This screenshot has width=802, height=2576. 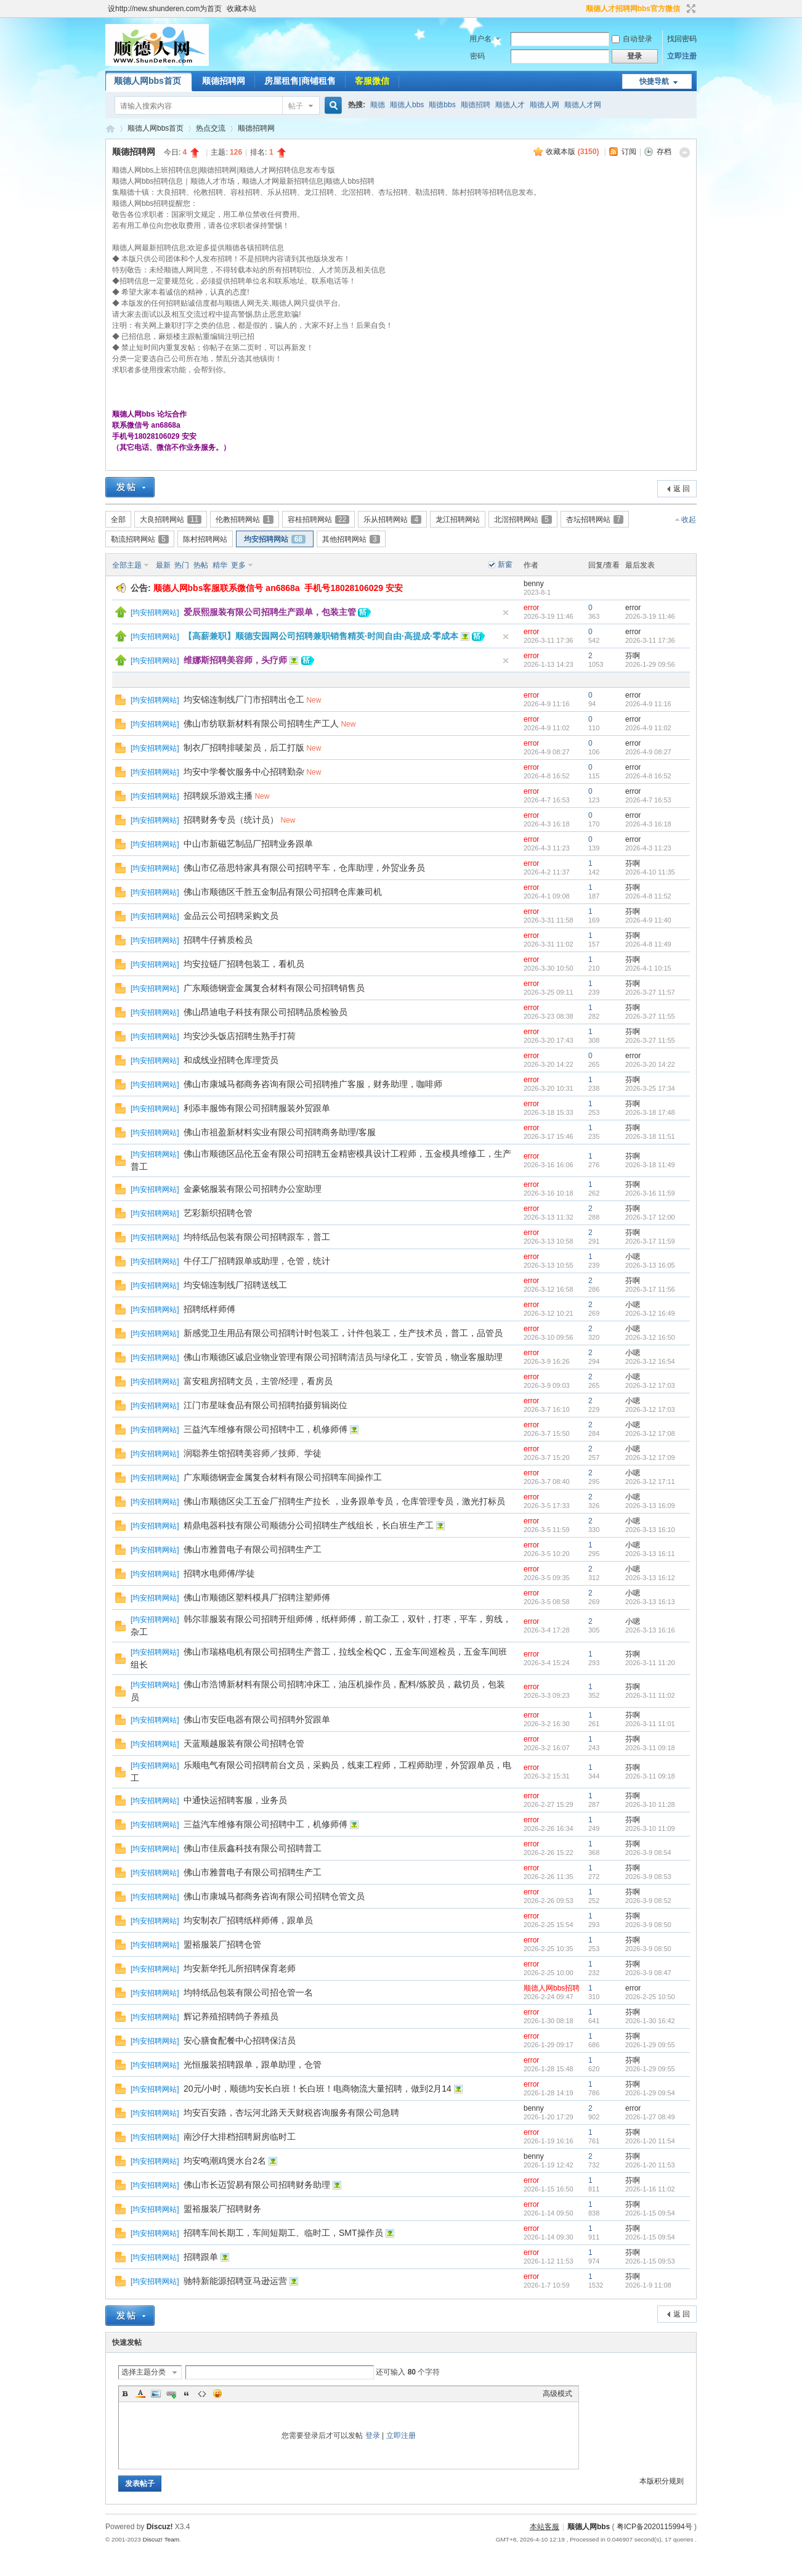 What do you see at coordinates (283, 2233) in the screenshot?
I see `招聘车间长期工，车间短期工、临时工，SMT操作员` at bounding box center [283, 2233].